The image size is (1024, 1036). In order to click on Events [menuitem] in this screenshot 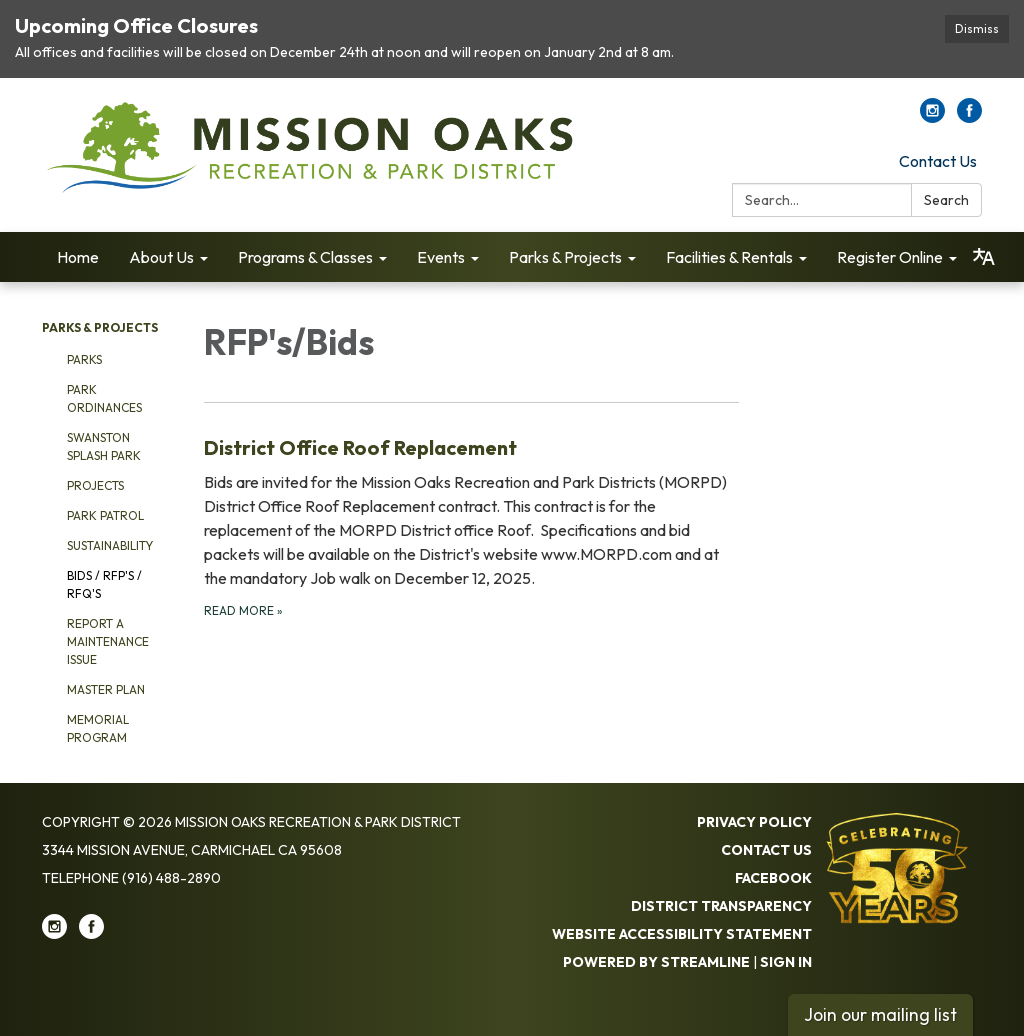, I will do `click(441, 257)`.